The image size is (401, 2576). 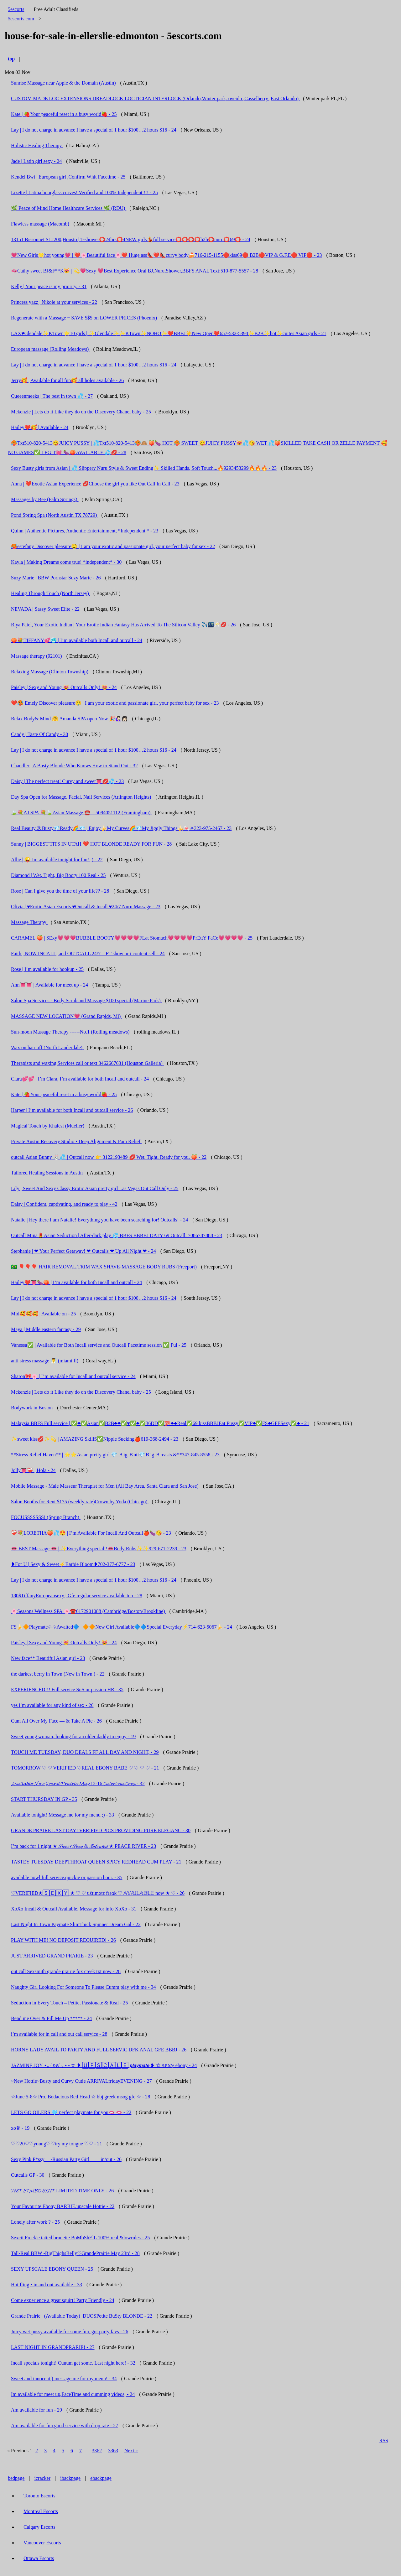 I want to click on Suzy Marie | BBW Pornstar Suzy Marie - 26, so click(x=56, y=577).